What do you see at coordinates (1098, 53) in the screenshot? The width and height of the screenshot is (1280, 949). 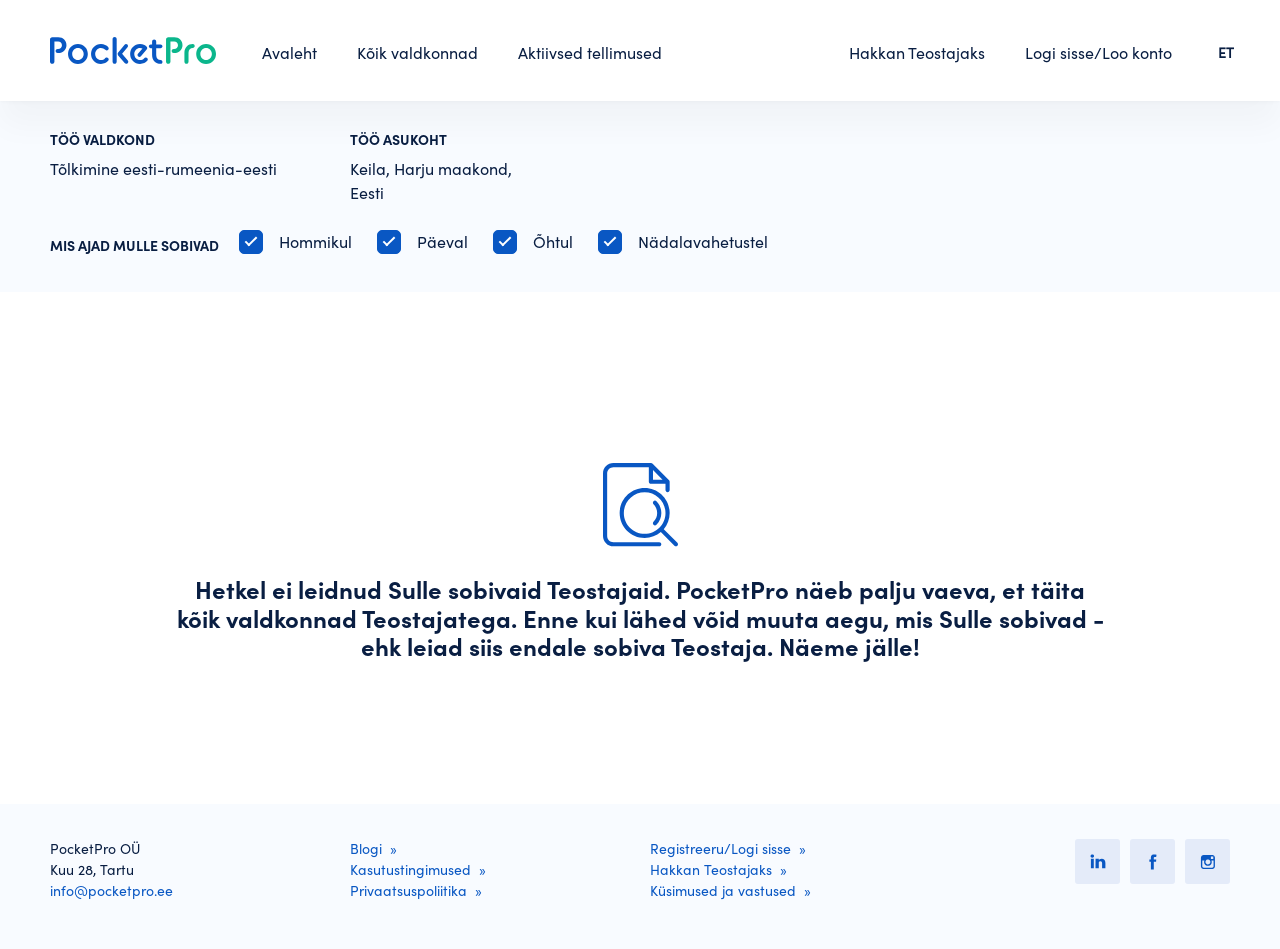 I see `Logi sisse/Loo konto` at bounding box center [1098, 53].